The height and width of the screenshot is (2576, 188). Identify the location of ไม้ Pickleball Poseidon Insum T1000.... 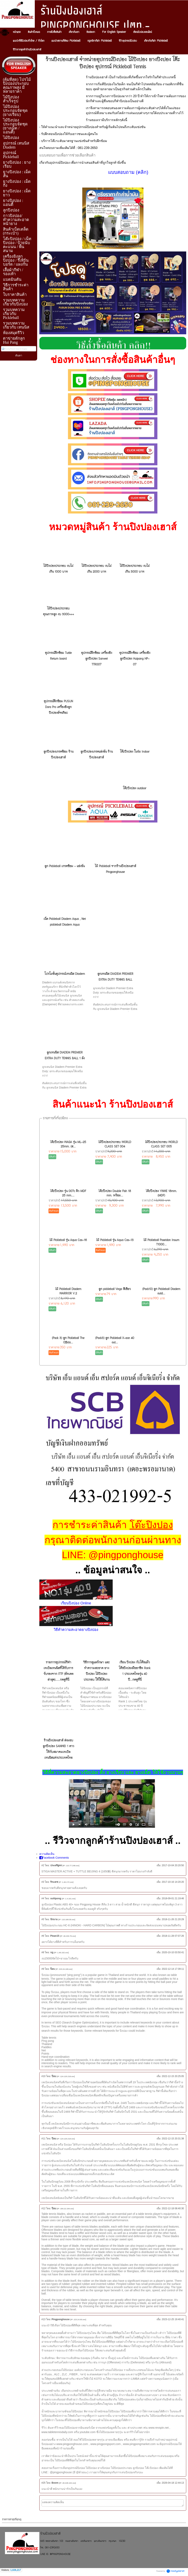
(161, 1242).